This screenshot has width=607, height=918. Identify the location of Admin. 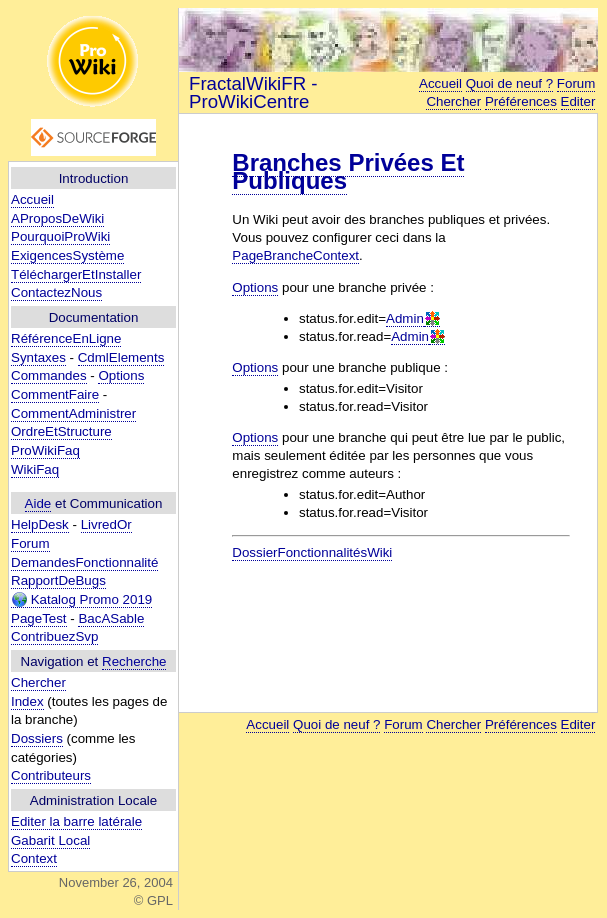
(405, 318).